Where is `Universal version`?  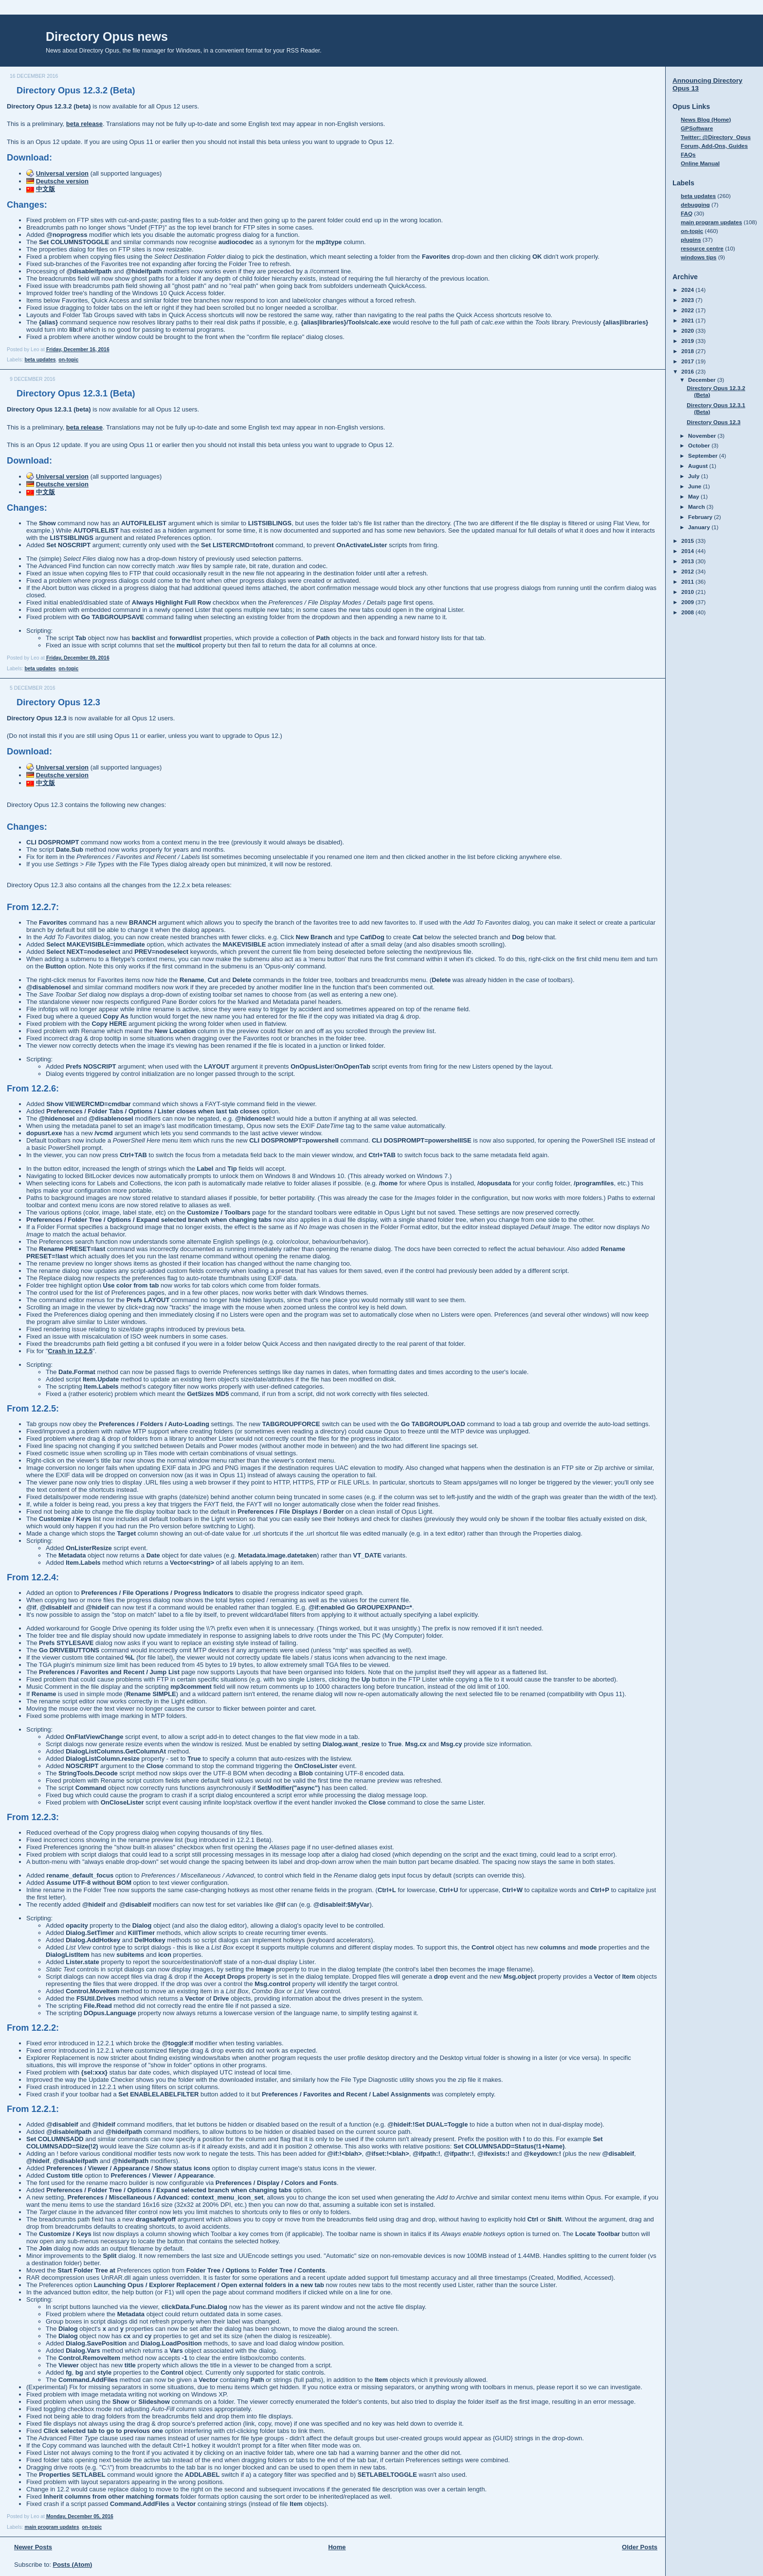 Universal version is located at coordinates (62, 173).